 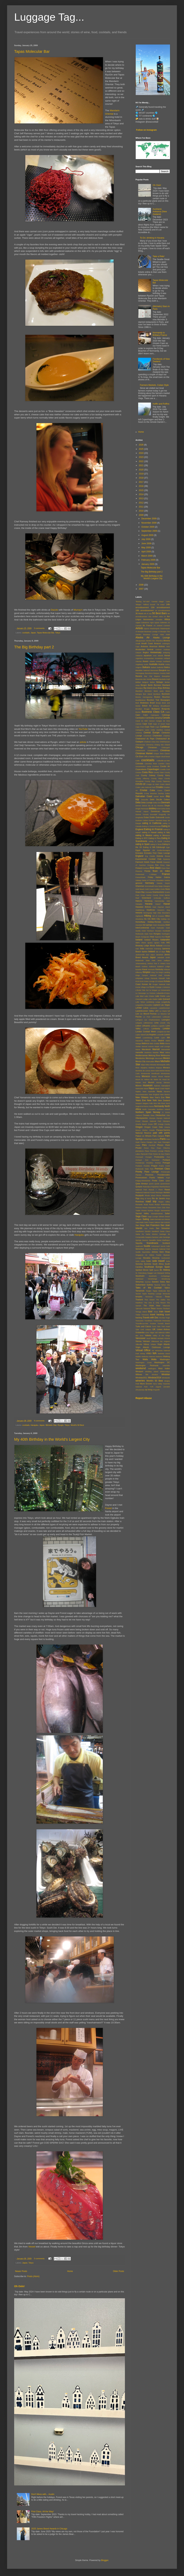 What do you see at coordinates (144, 697) in the screenshot?
I see `Bosnia Herzegovina` at bounding box center [144, 697].